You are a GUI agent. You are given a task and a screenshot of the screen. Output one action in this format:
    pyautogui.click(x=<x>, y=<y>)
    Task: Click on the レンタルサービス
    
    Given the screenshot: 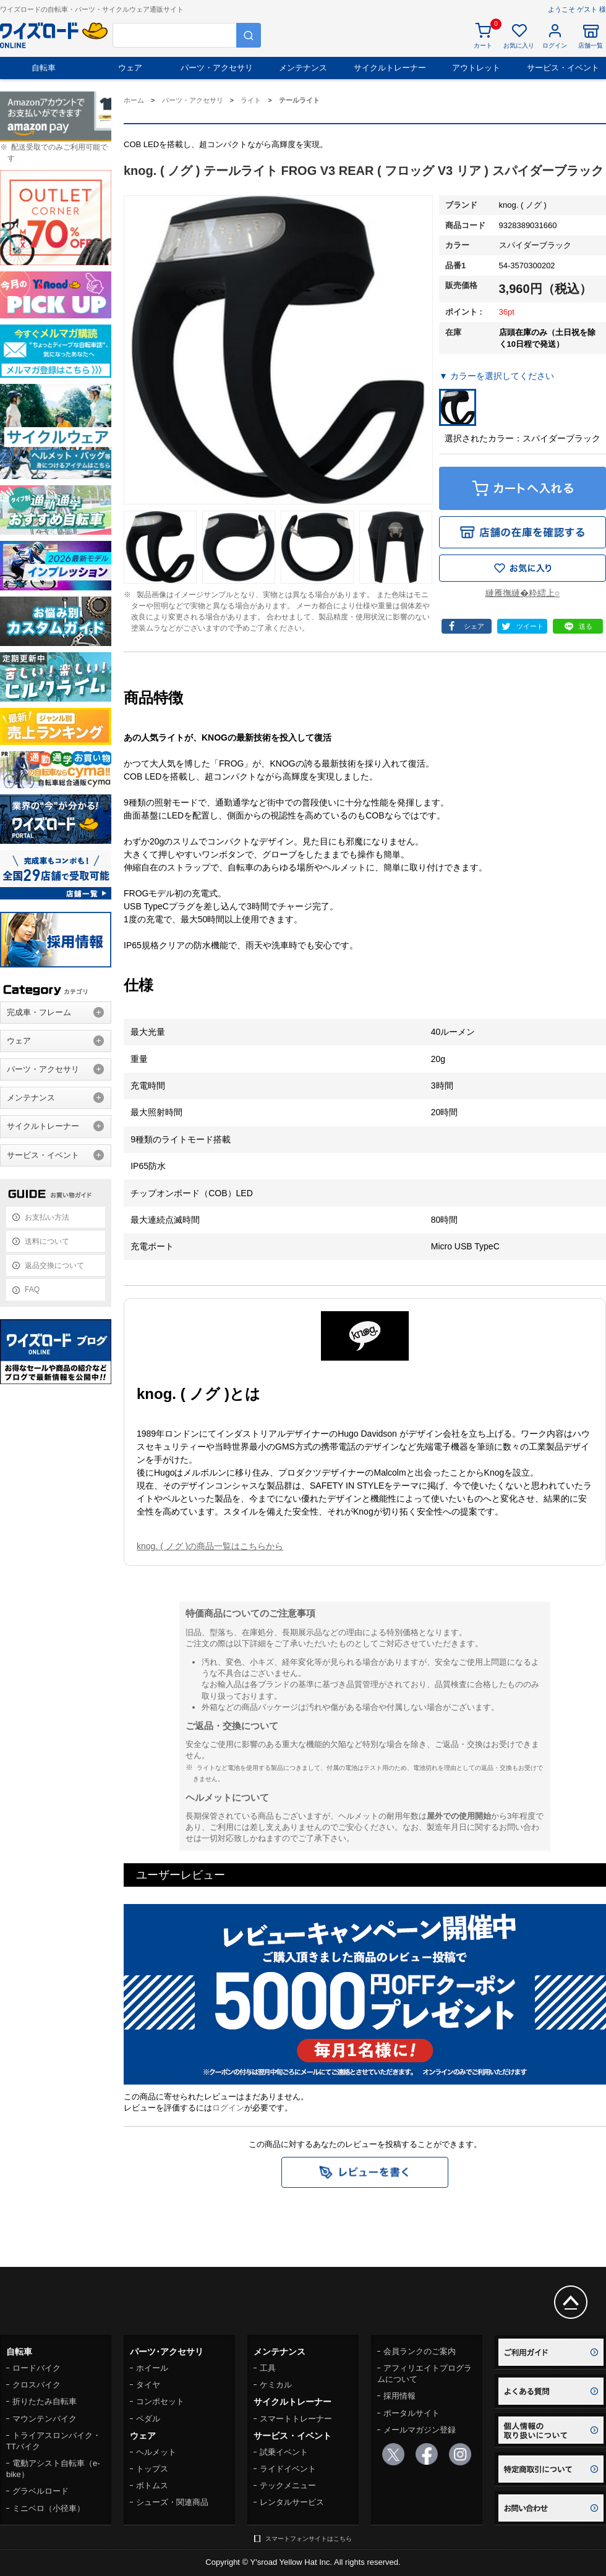 What is the action you would take?
    pyautogui.click(x=292, y=2502)
    